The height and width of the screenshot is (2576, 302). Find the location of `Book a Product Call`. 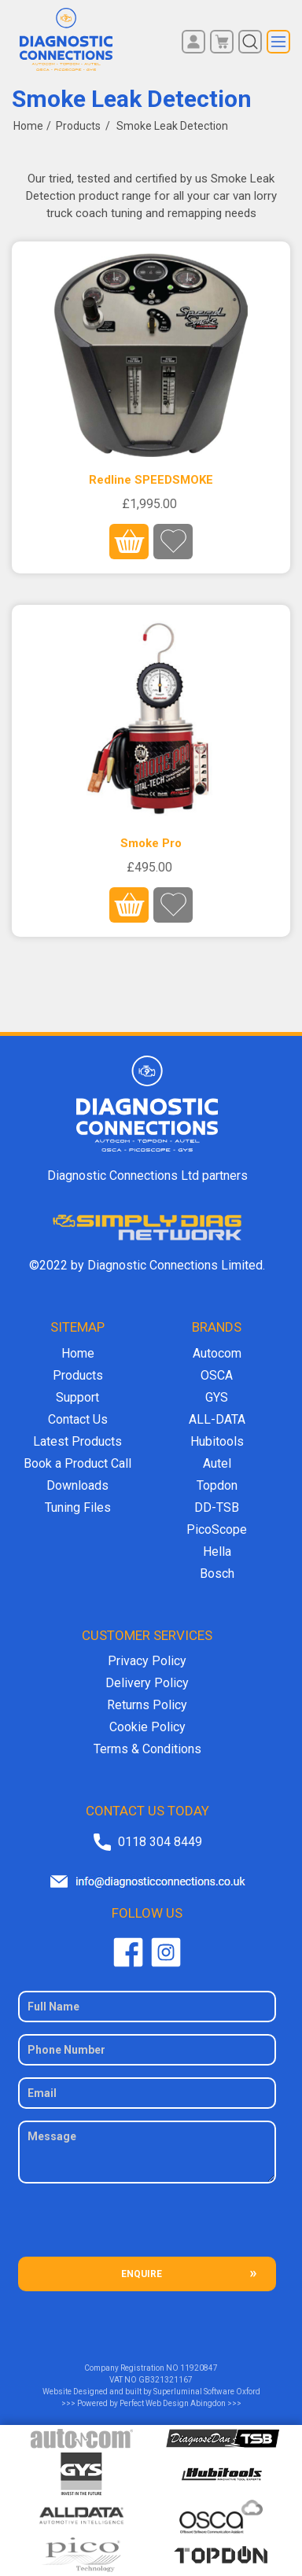

Book a Product Call is located at coordinates (77, 1463).